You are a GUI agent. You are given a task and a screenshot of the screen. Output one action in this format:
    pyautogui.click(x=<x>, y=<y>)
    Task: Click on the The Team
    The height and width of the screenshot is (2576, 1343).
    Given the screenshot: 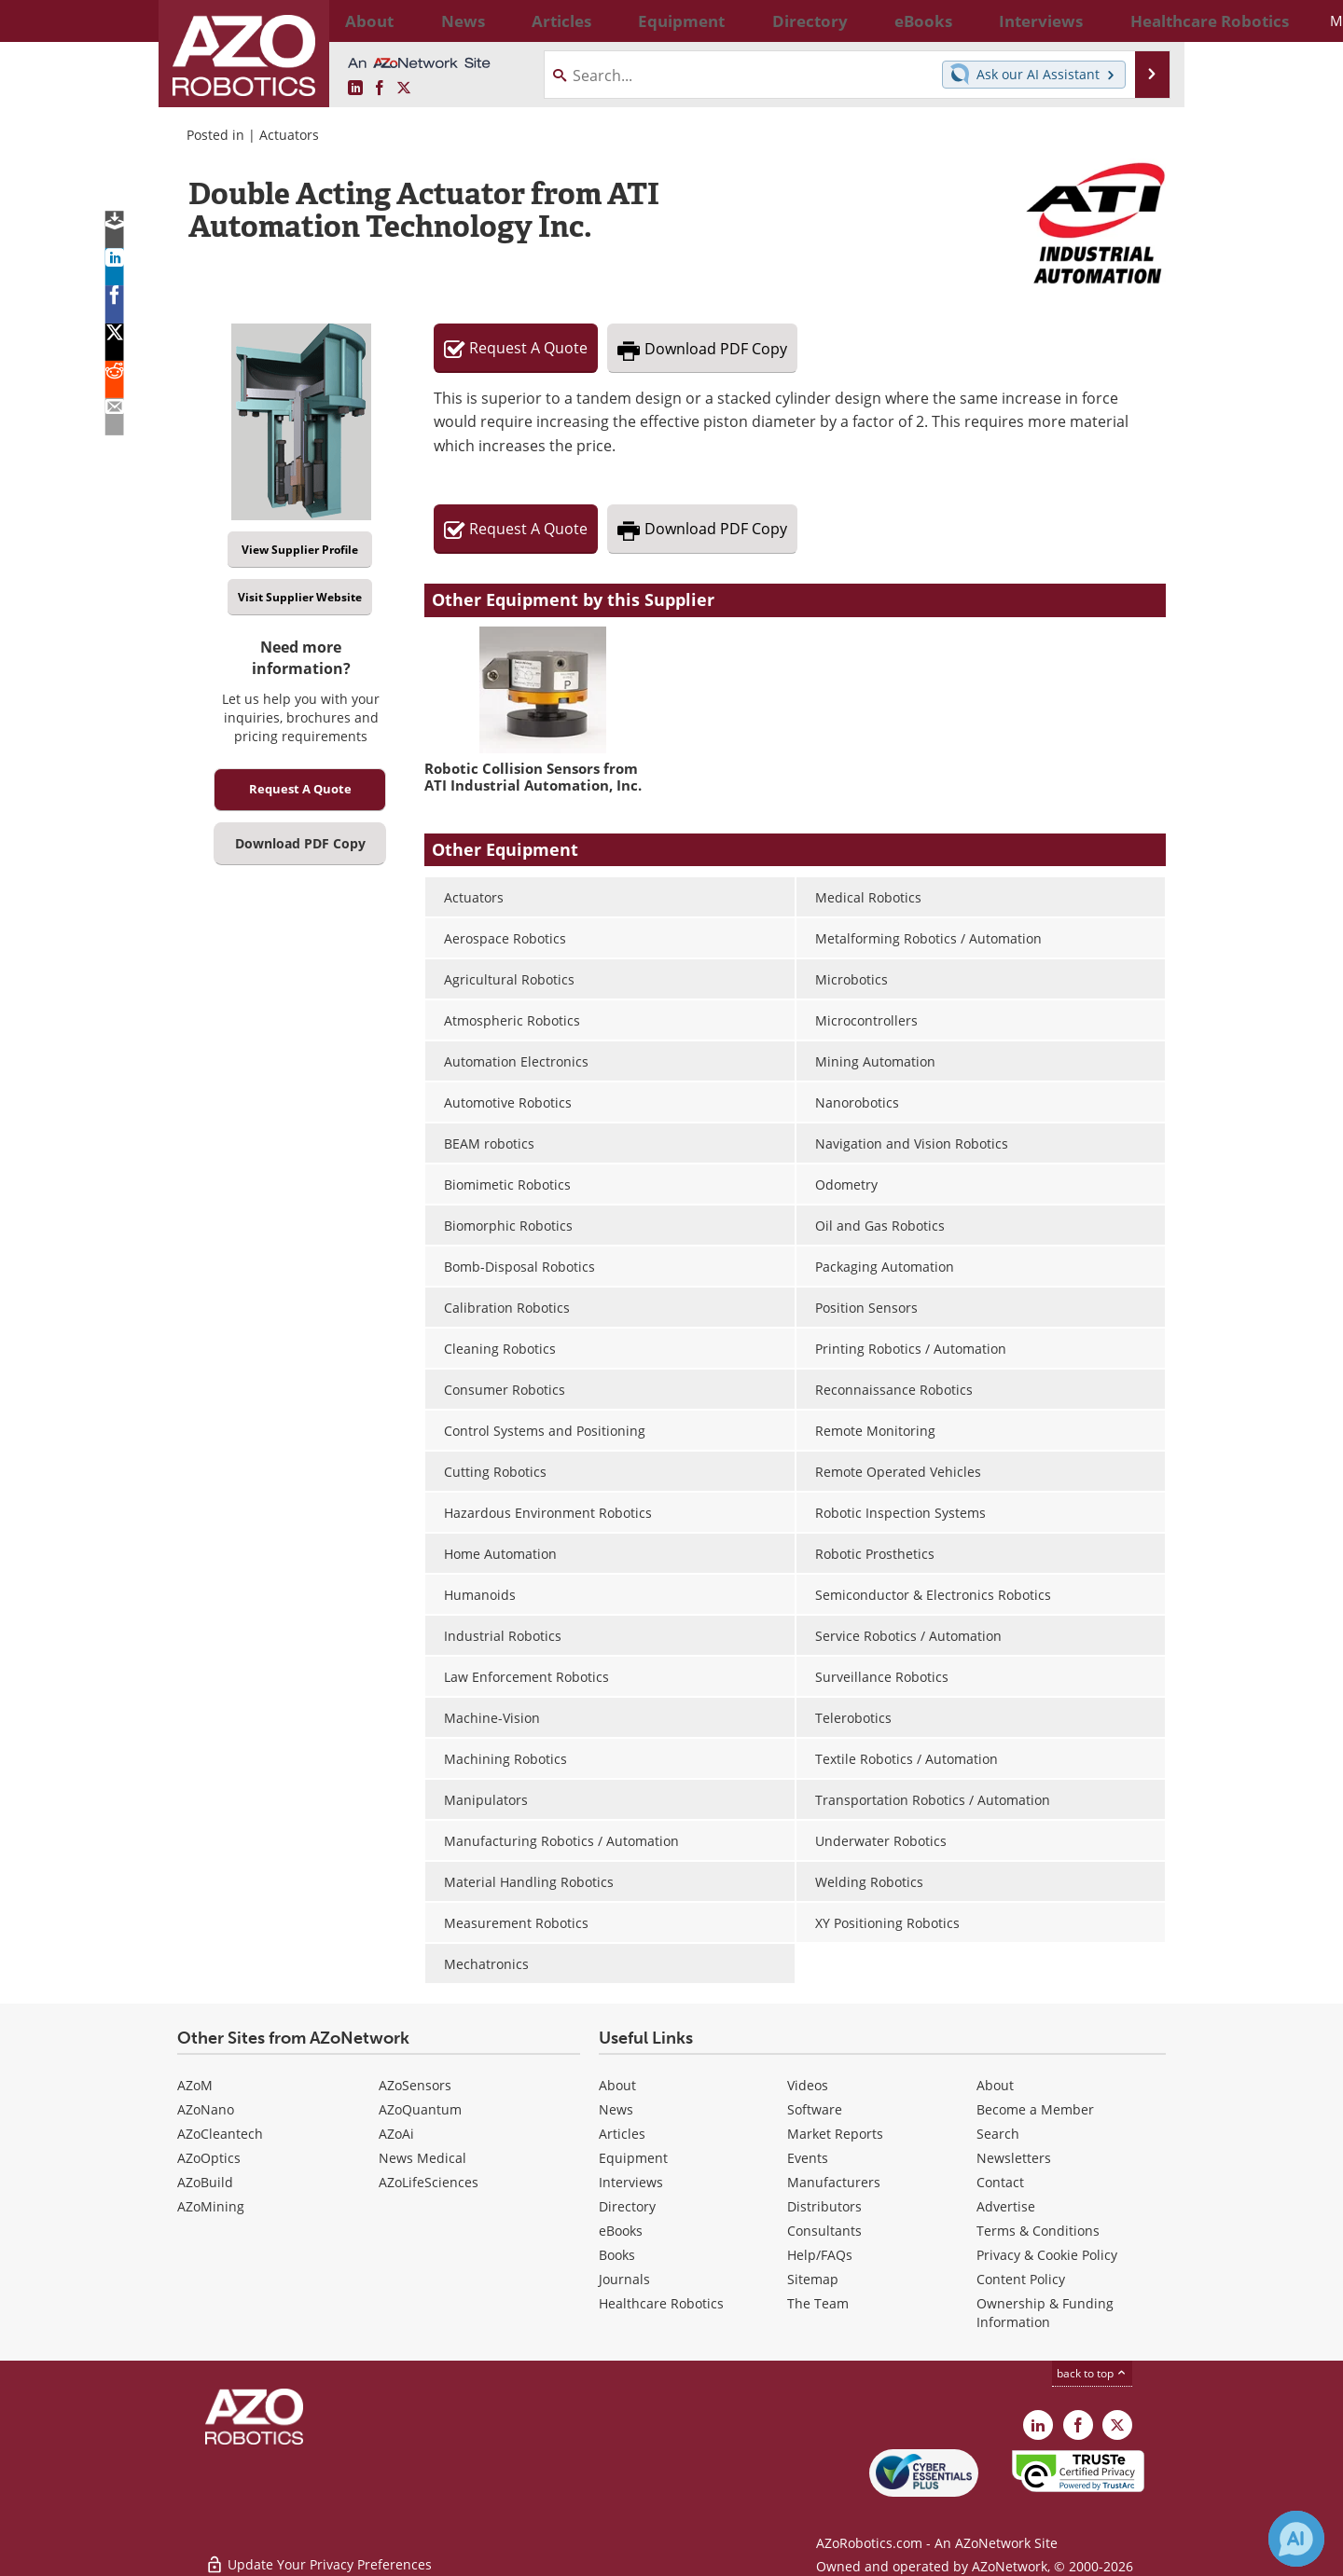 What is the action you would take?
    pyautogui.click(x=818, y=2303)
    